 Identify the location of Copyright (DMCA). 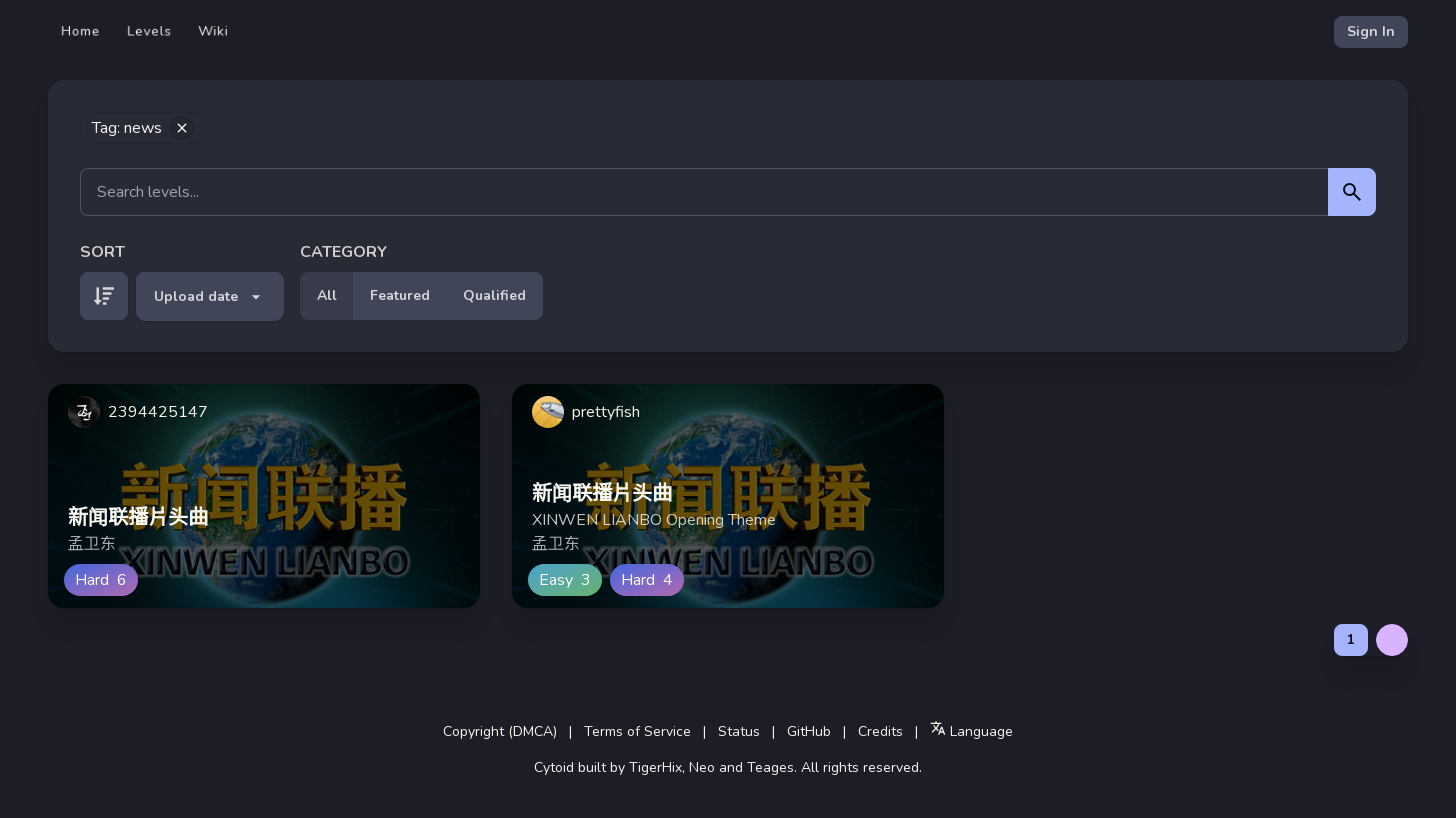
(500, 731).